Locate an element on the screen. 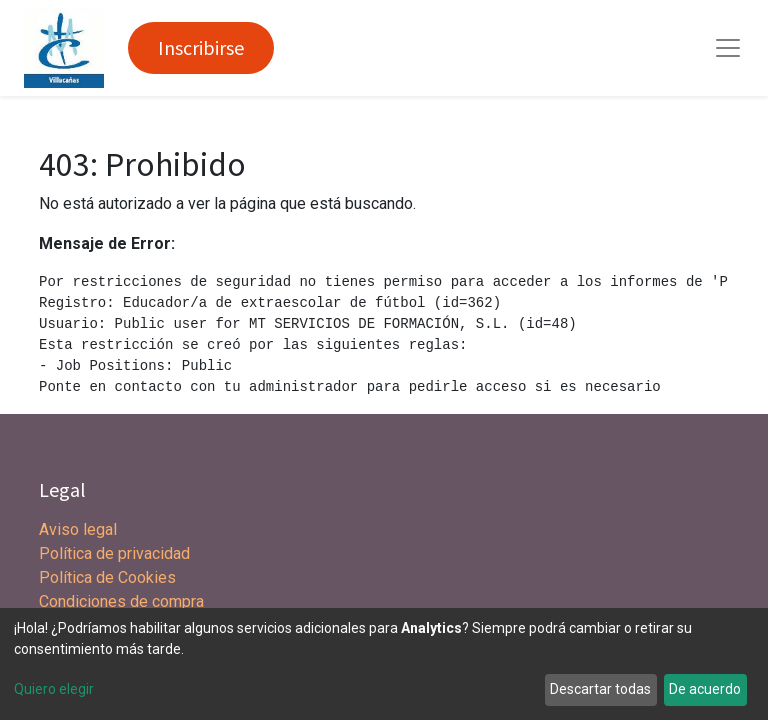 Image resolution: width=768 pixels, height=720 pixels. Política de privacidad is located at coordinates (114, 553).